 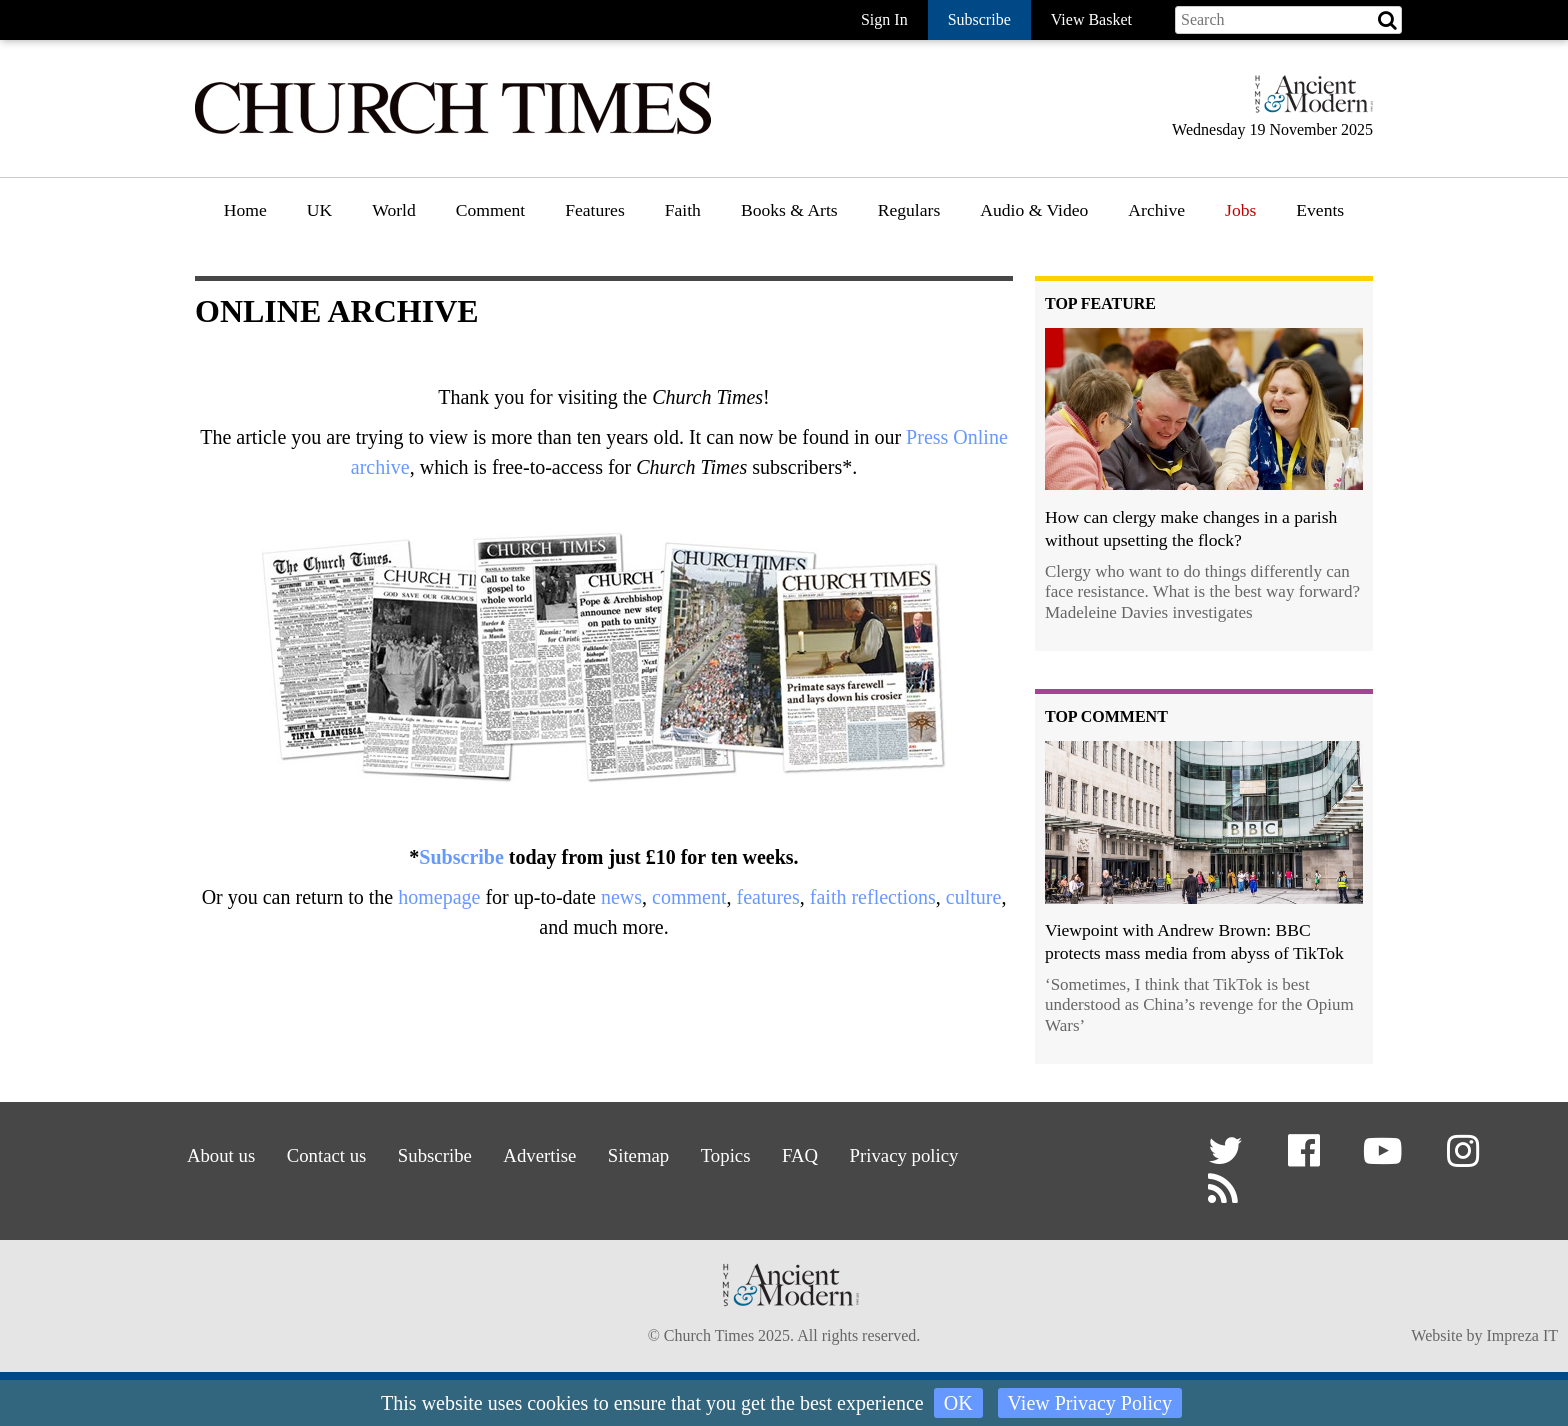 I want to click on View Basket, so click(x=1091, y=19).